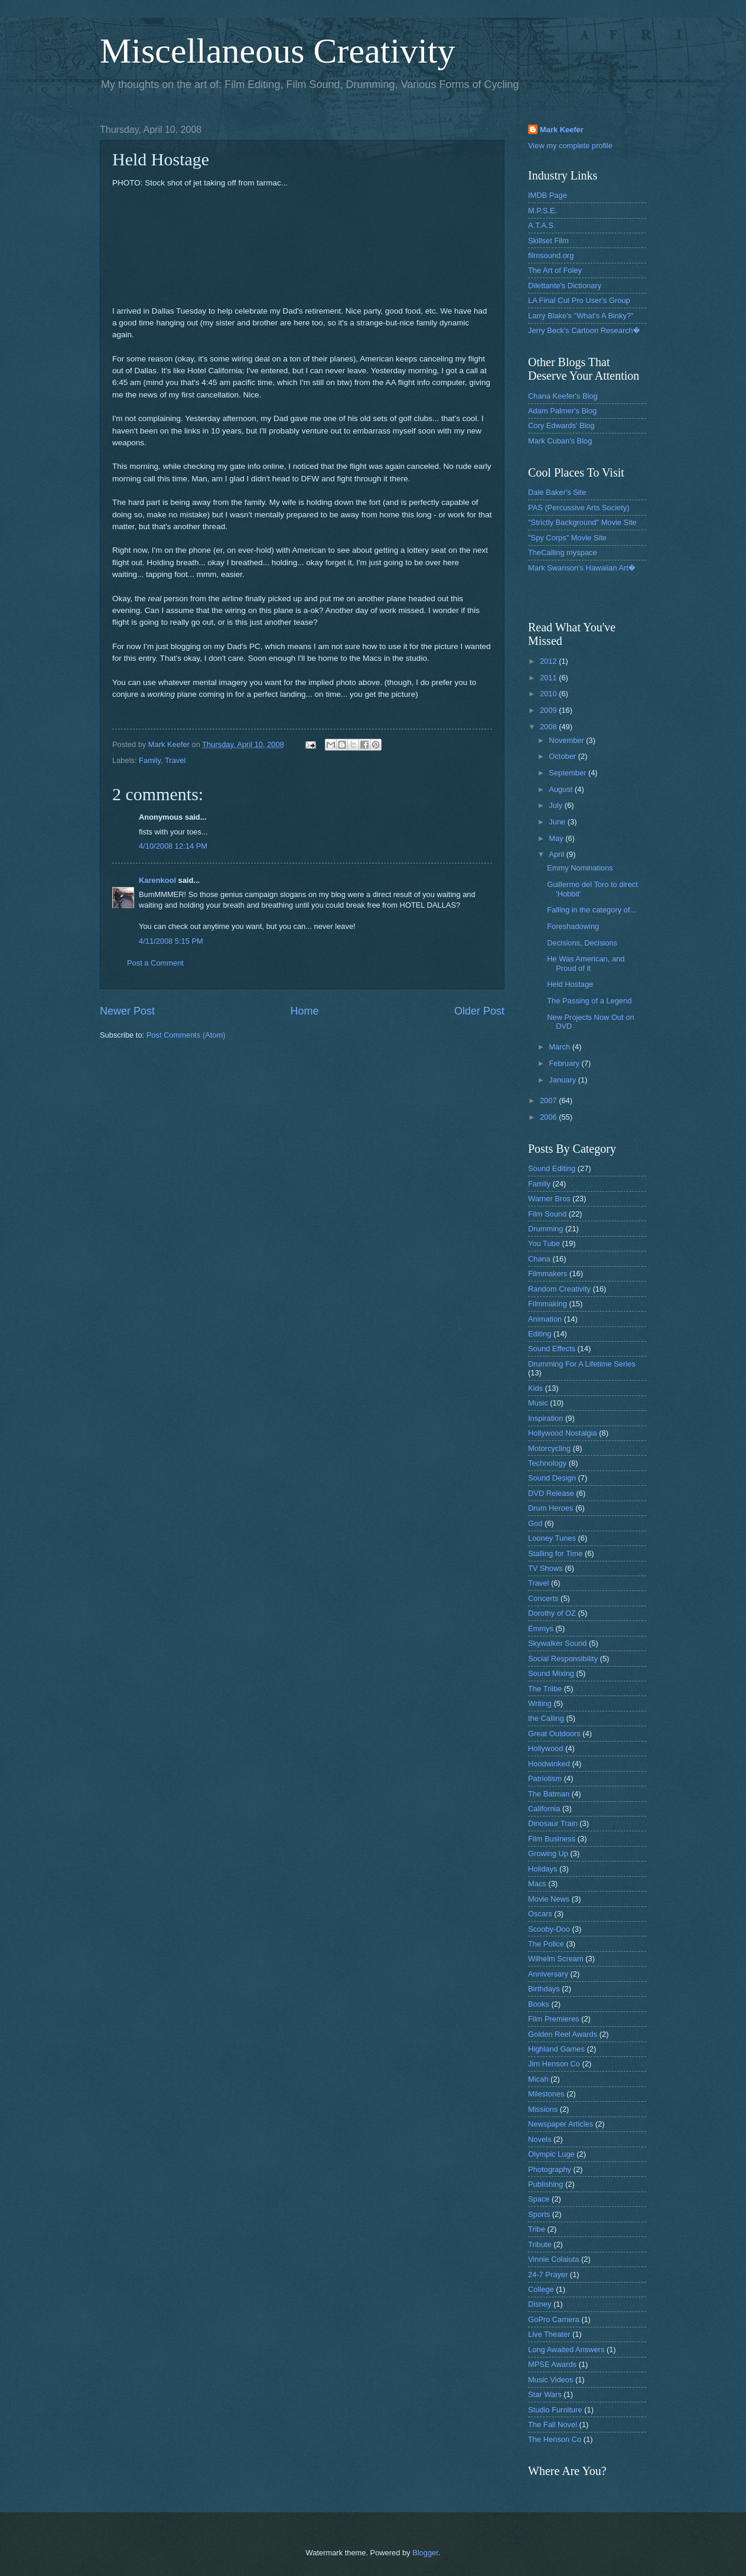 The height and width of the screenshot is (2576, 746). What do you see at coordinates (186, 1035) in the screenshot?
I see `Post Comments (Atom)` at bounding box center [186, 1035].